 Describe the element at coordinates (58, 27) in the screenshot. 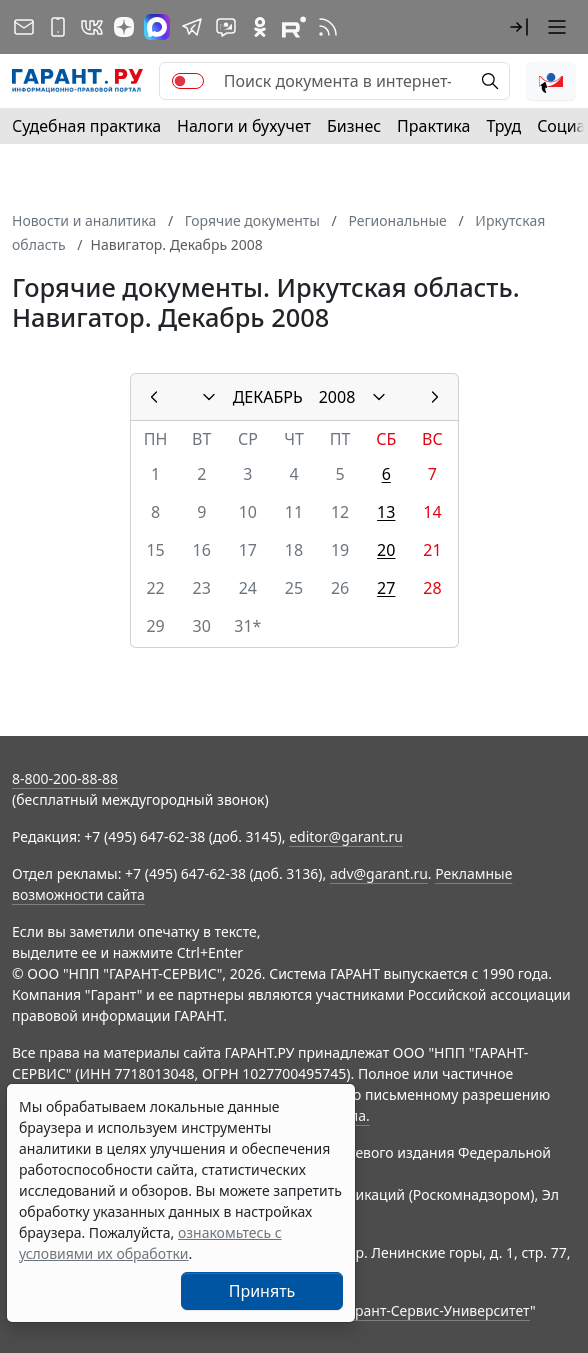

I see `[ГАРАНТ для мобильных устройств]` at that location.